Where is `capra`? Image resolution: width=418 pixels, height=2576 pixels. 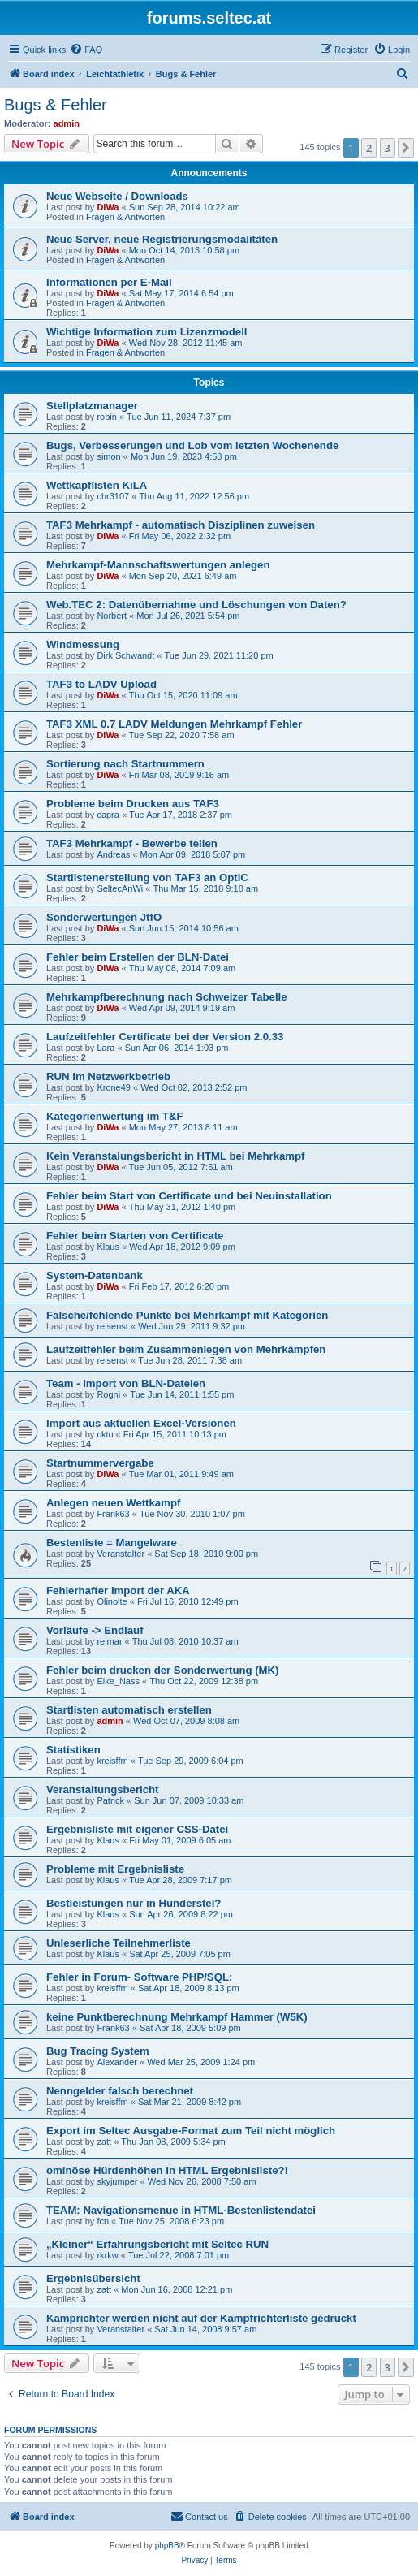
capra is located at coordinates (108, 814).